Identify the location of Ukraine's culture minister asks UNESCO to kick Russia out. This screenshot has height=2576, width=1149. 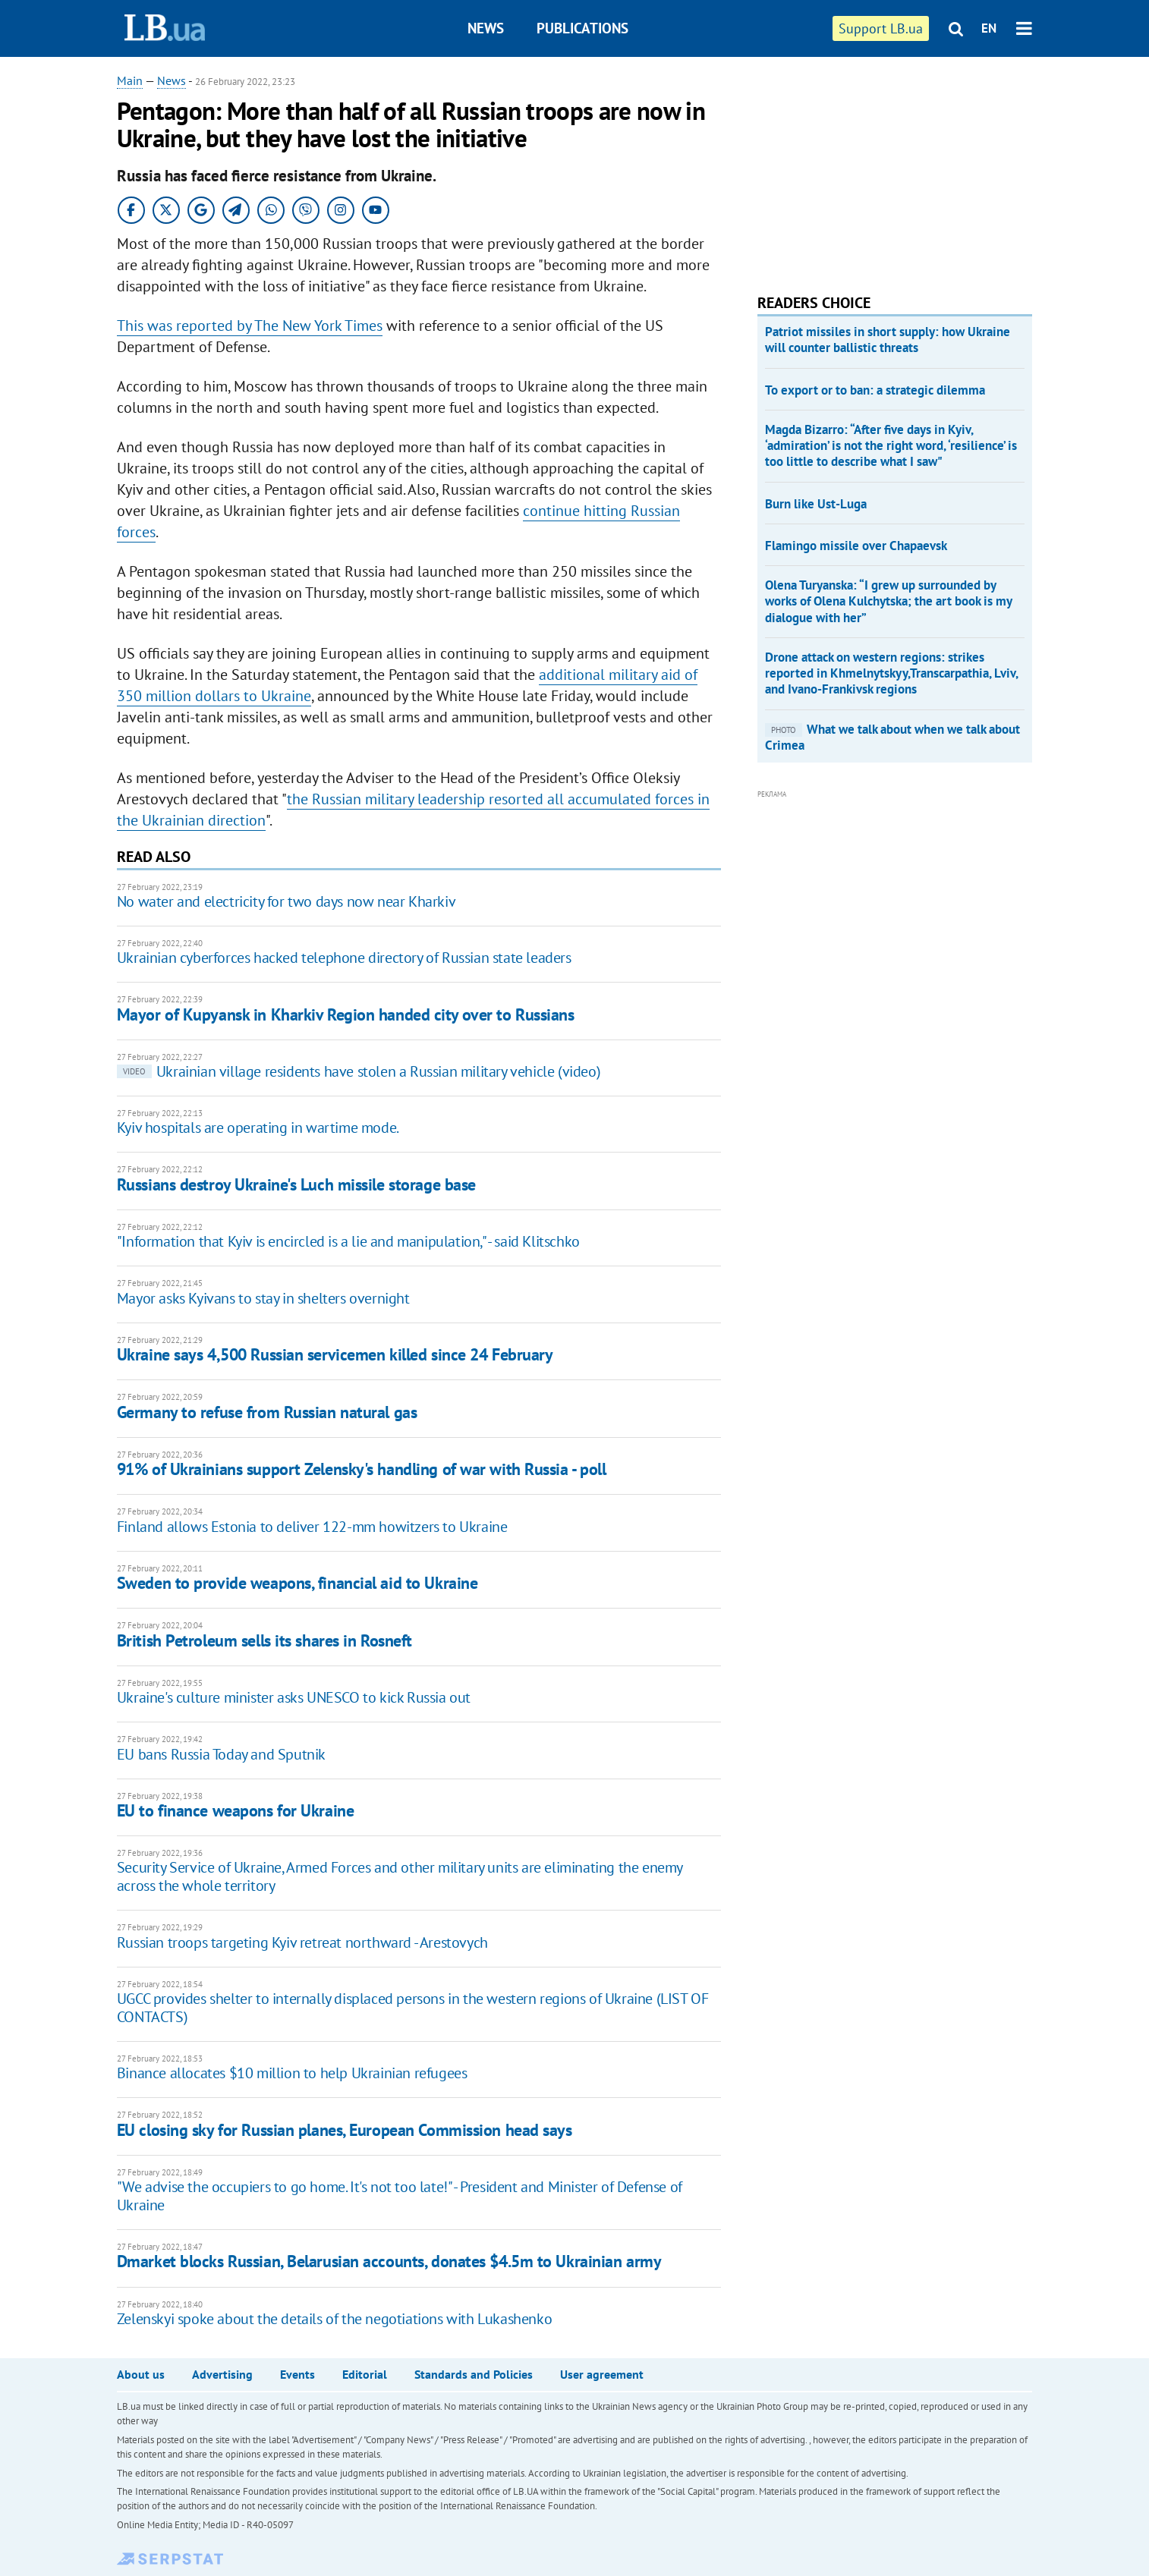
(294, 1697).